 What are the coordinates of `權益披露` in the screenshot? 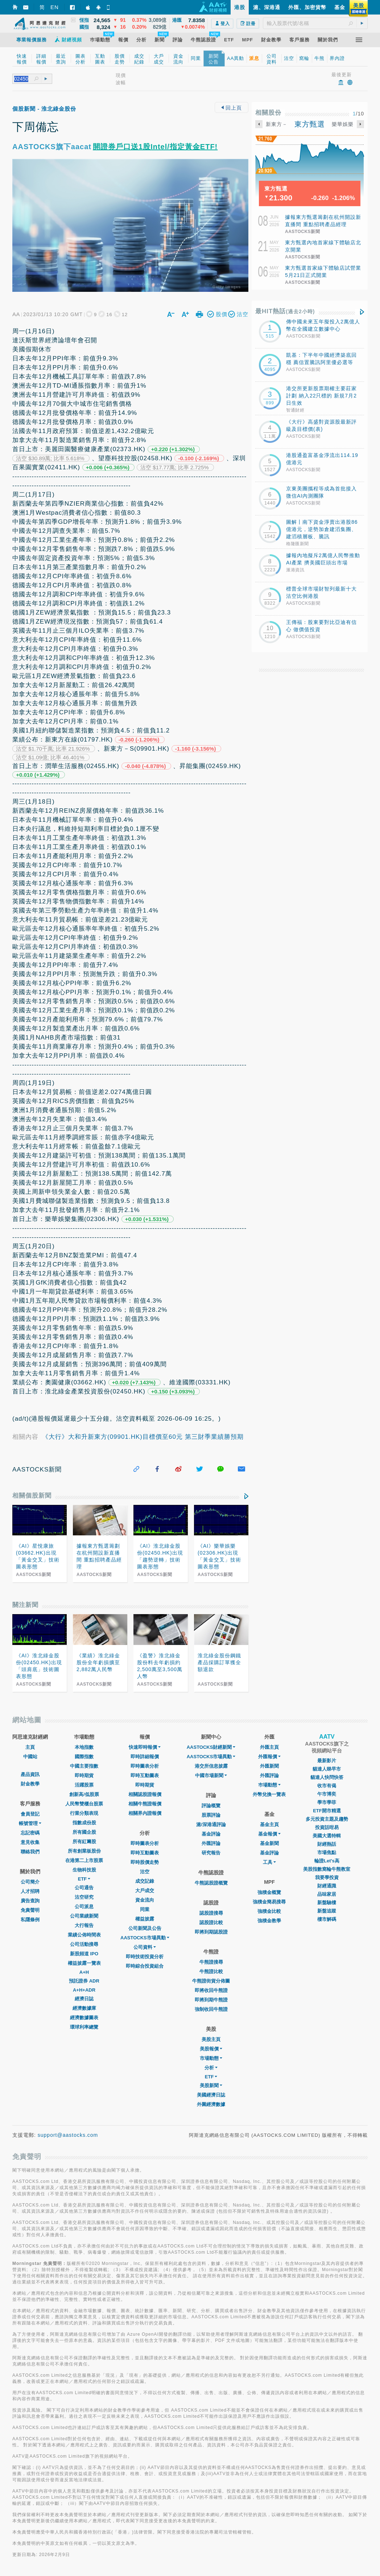 It's located at (144, 1919).